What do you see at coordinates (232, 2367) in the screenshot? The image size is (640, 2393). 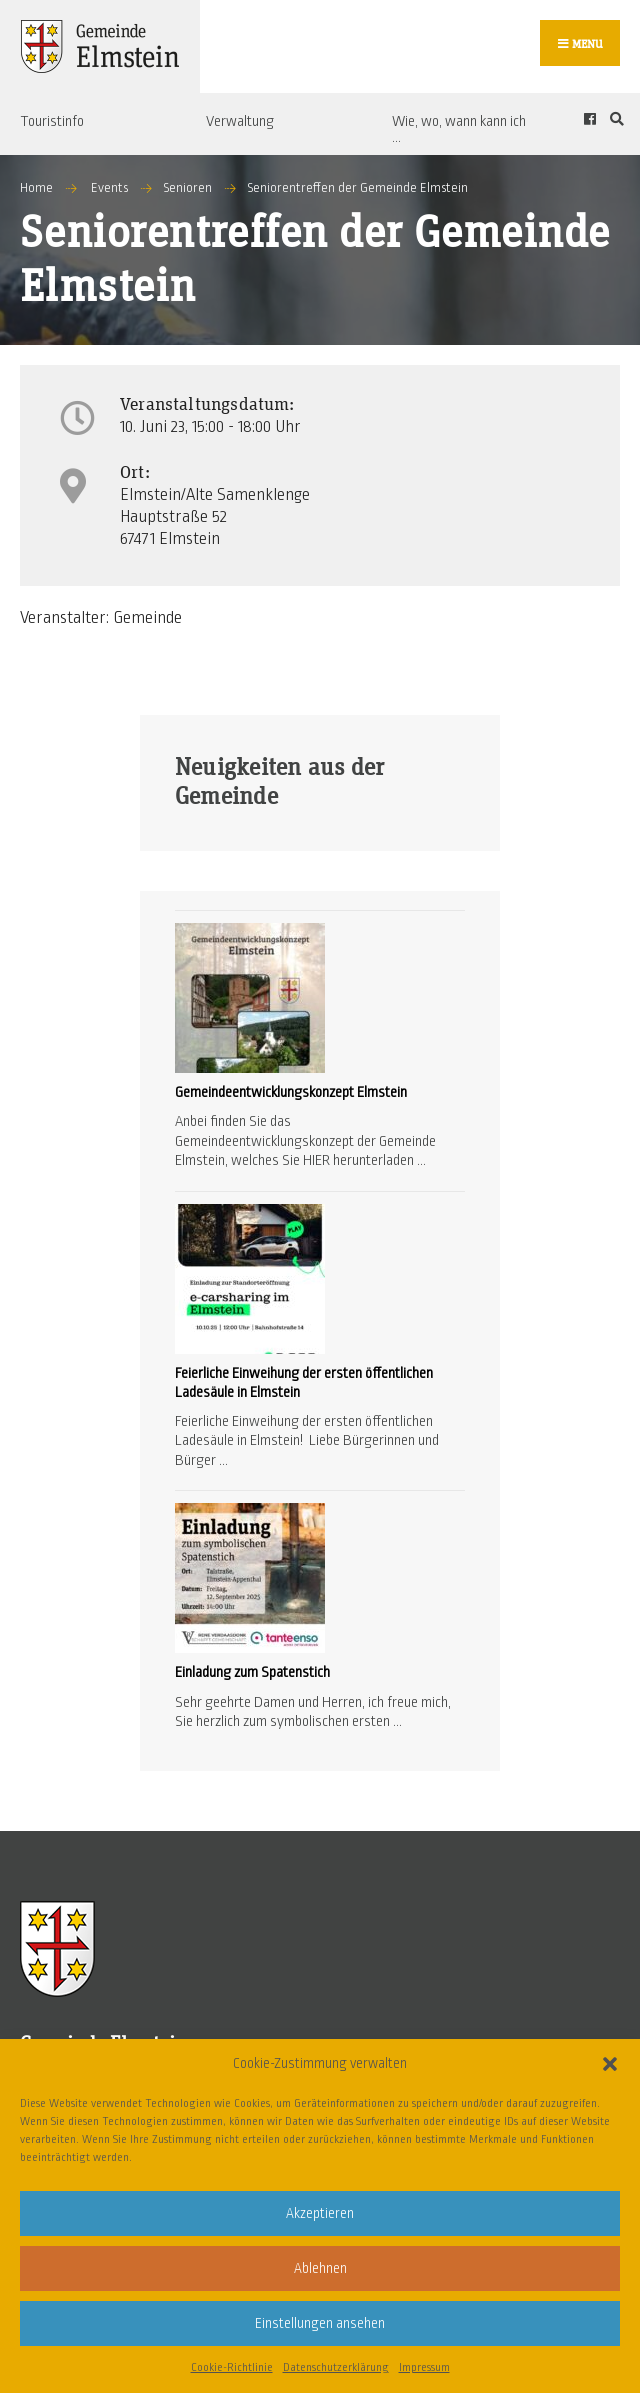 I see `Cookie-Richtlinie` at bounding box center [232, 2367].